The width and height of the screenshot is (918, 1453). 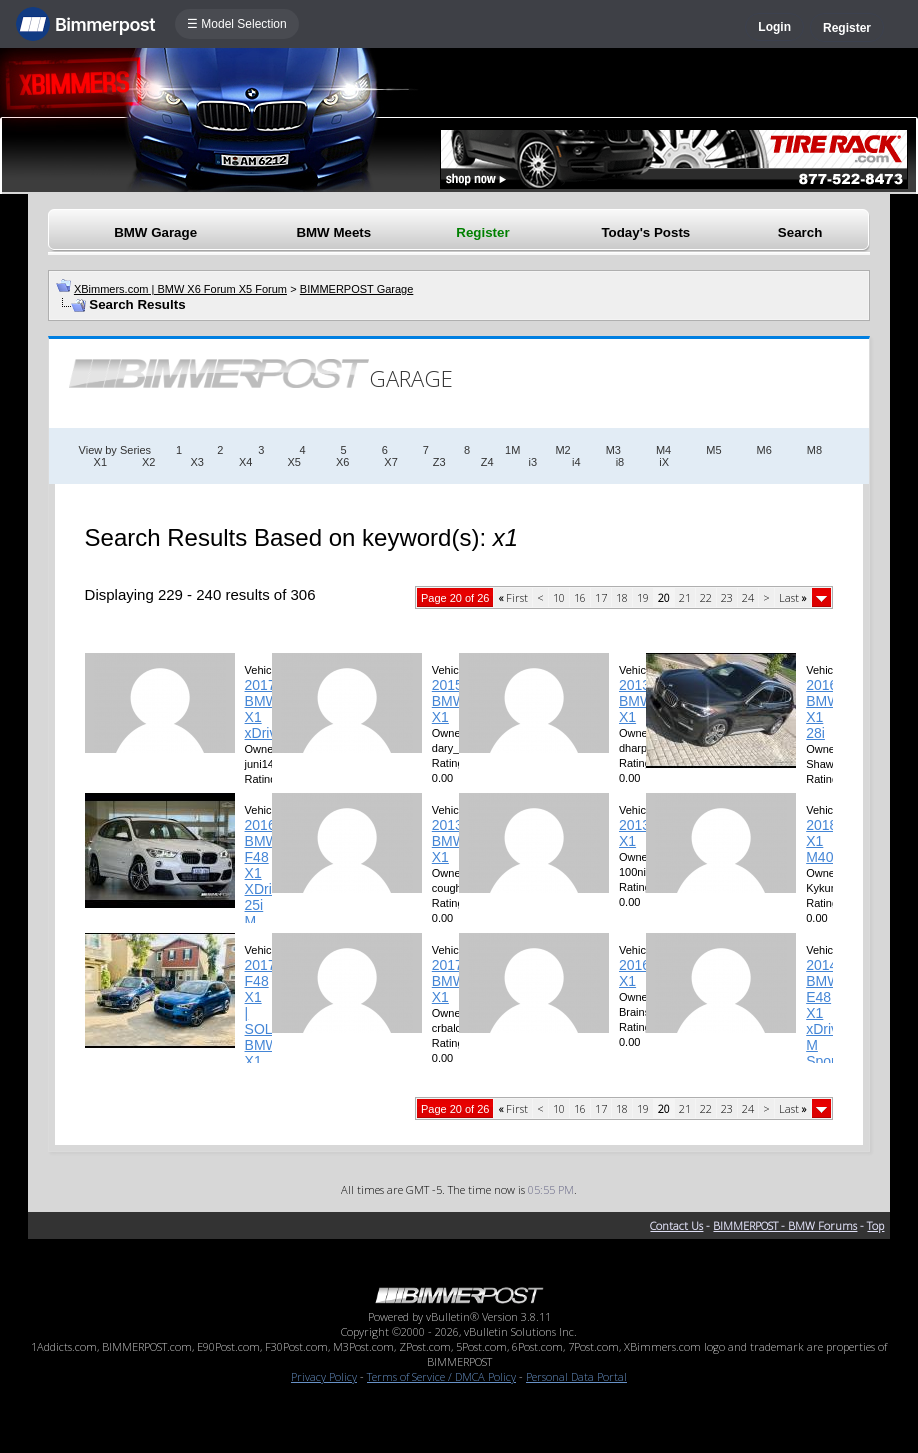 I want to click on iX, so click(x=664, y=462).